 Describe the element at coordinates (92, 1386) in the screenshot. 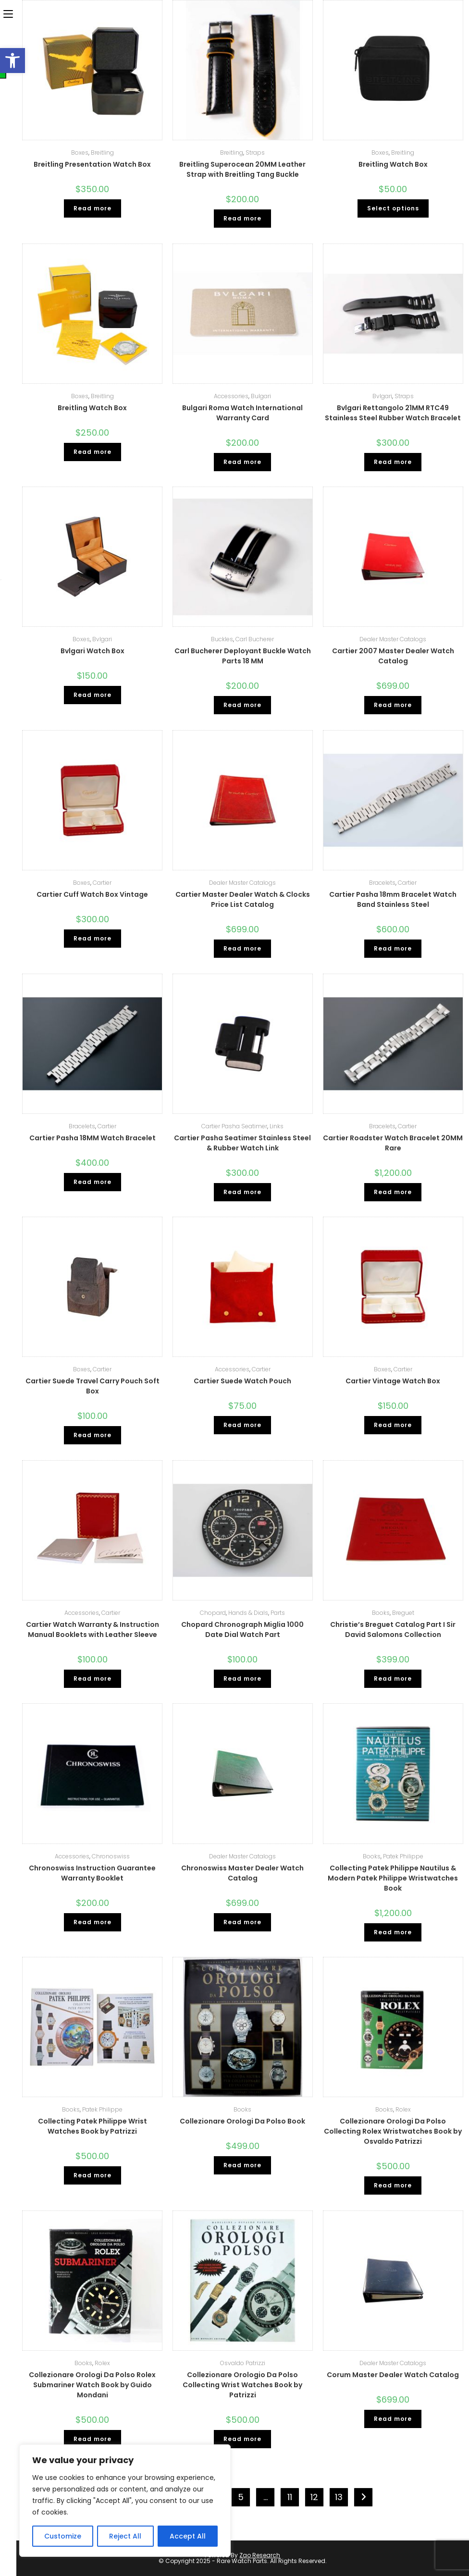

I see `Cartier Suede Travel Carry Pouch Soft Box` at that location.